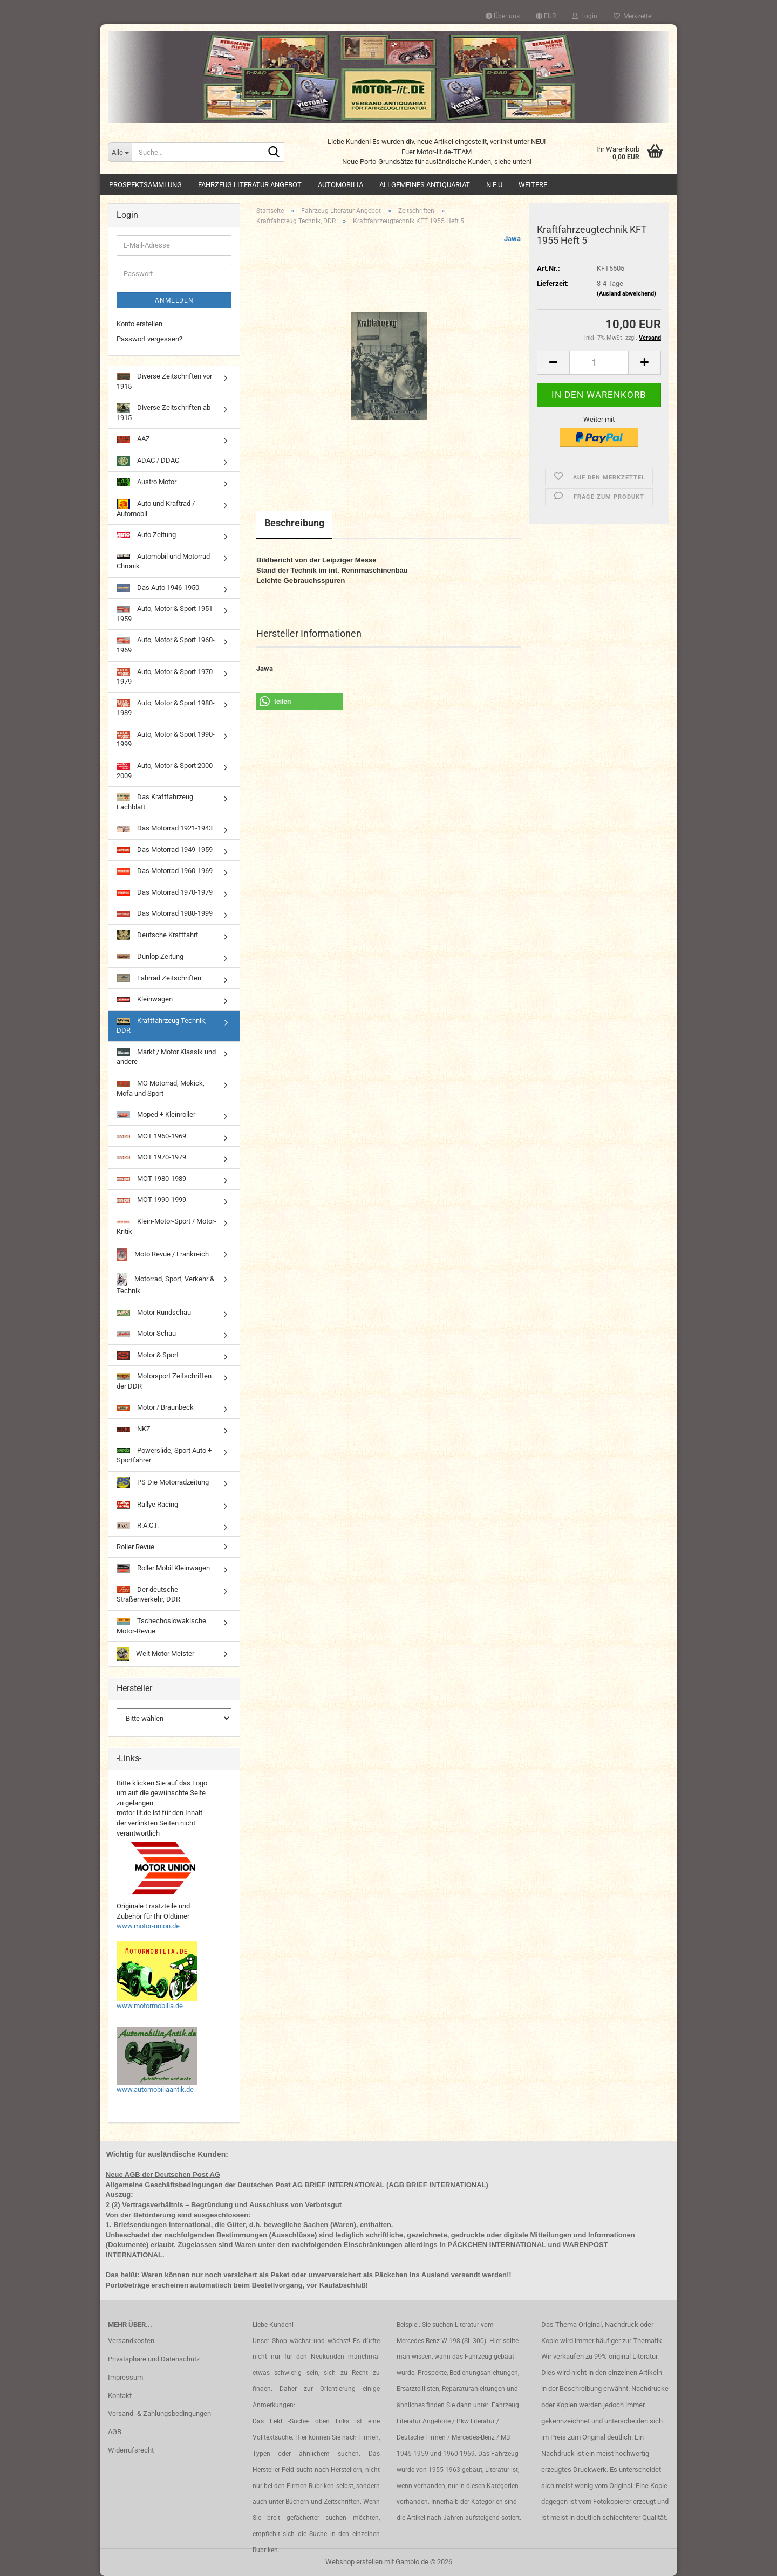  Describe the element at coordinates (151, 1178) in the screenshot. I see `MOT 1980-1989` at that location.